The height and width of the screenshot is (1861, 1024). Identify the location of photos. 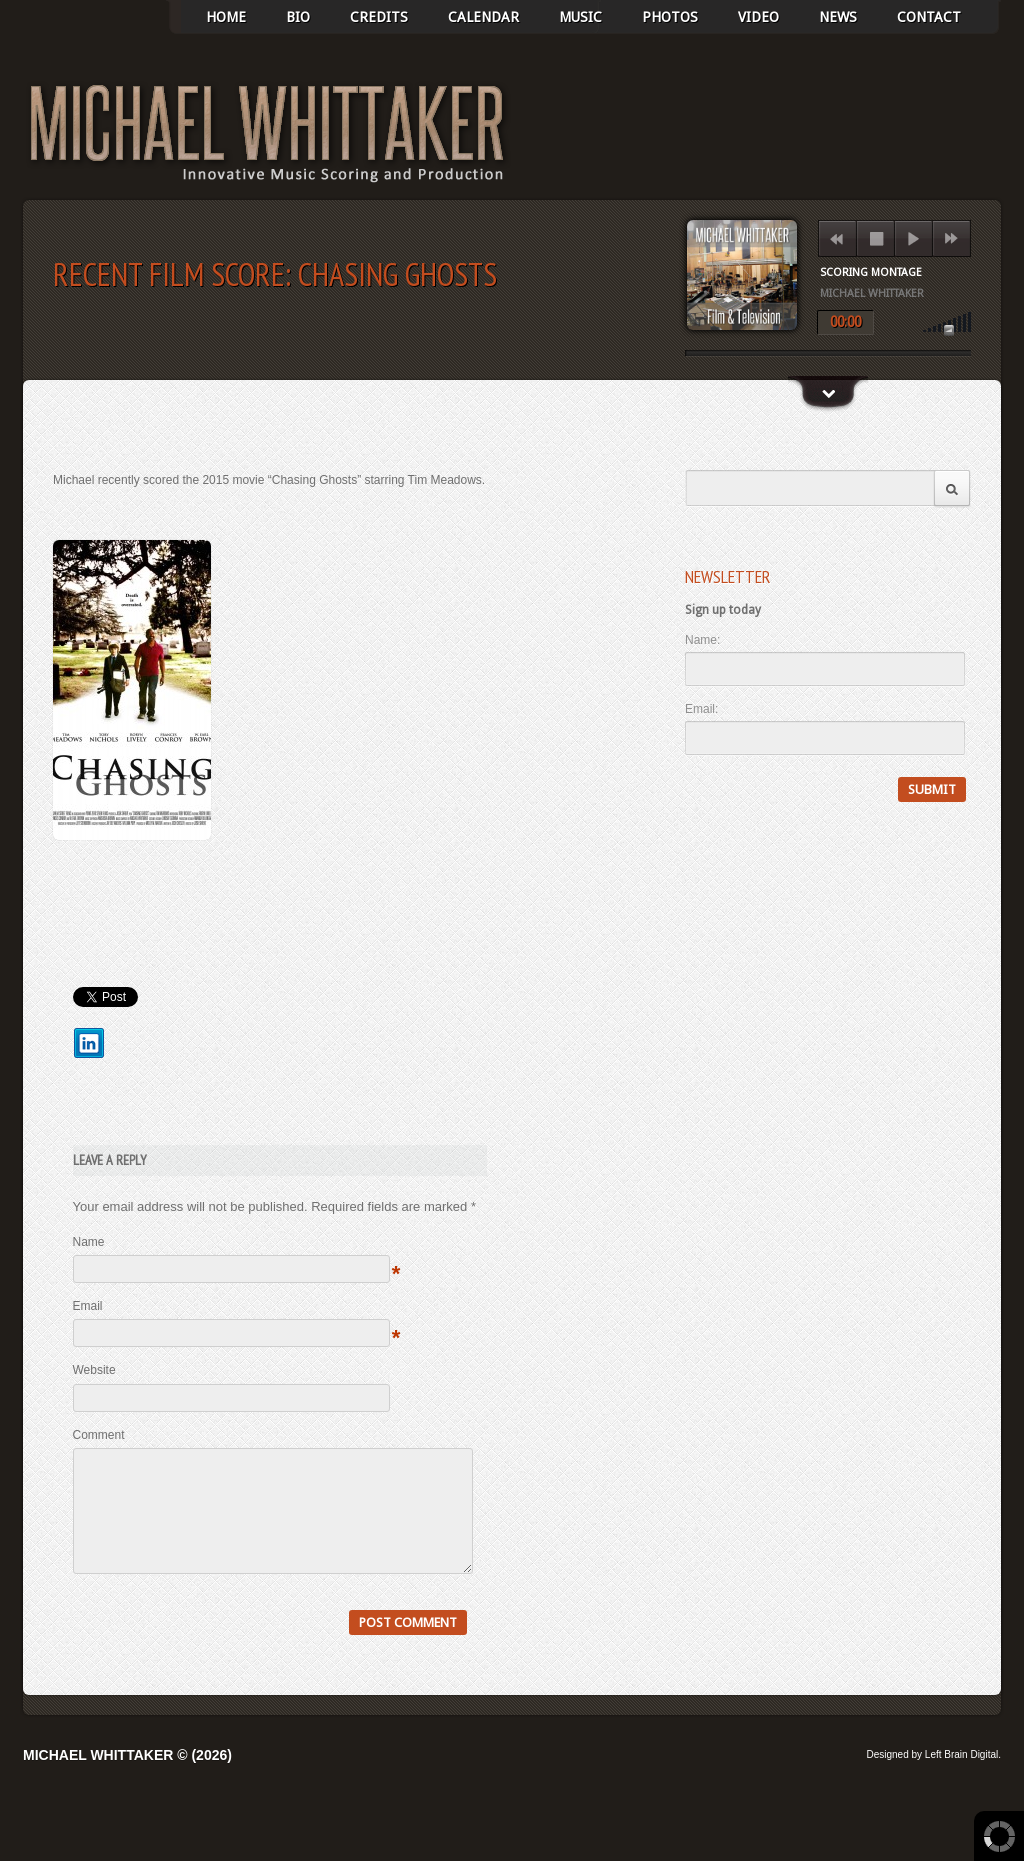
(670, 17).